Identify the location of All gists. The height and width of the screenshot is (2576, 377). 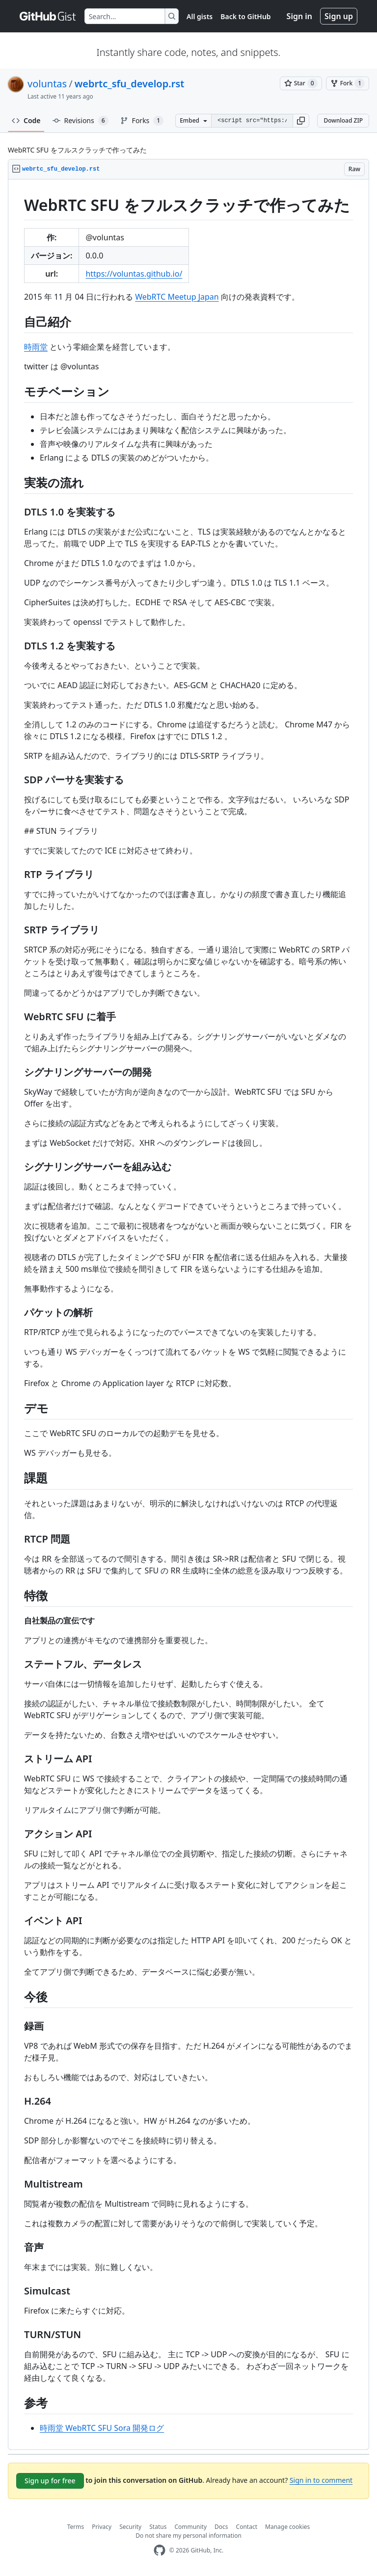
(200, 16).